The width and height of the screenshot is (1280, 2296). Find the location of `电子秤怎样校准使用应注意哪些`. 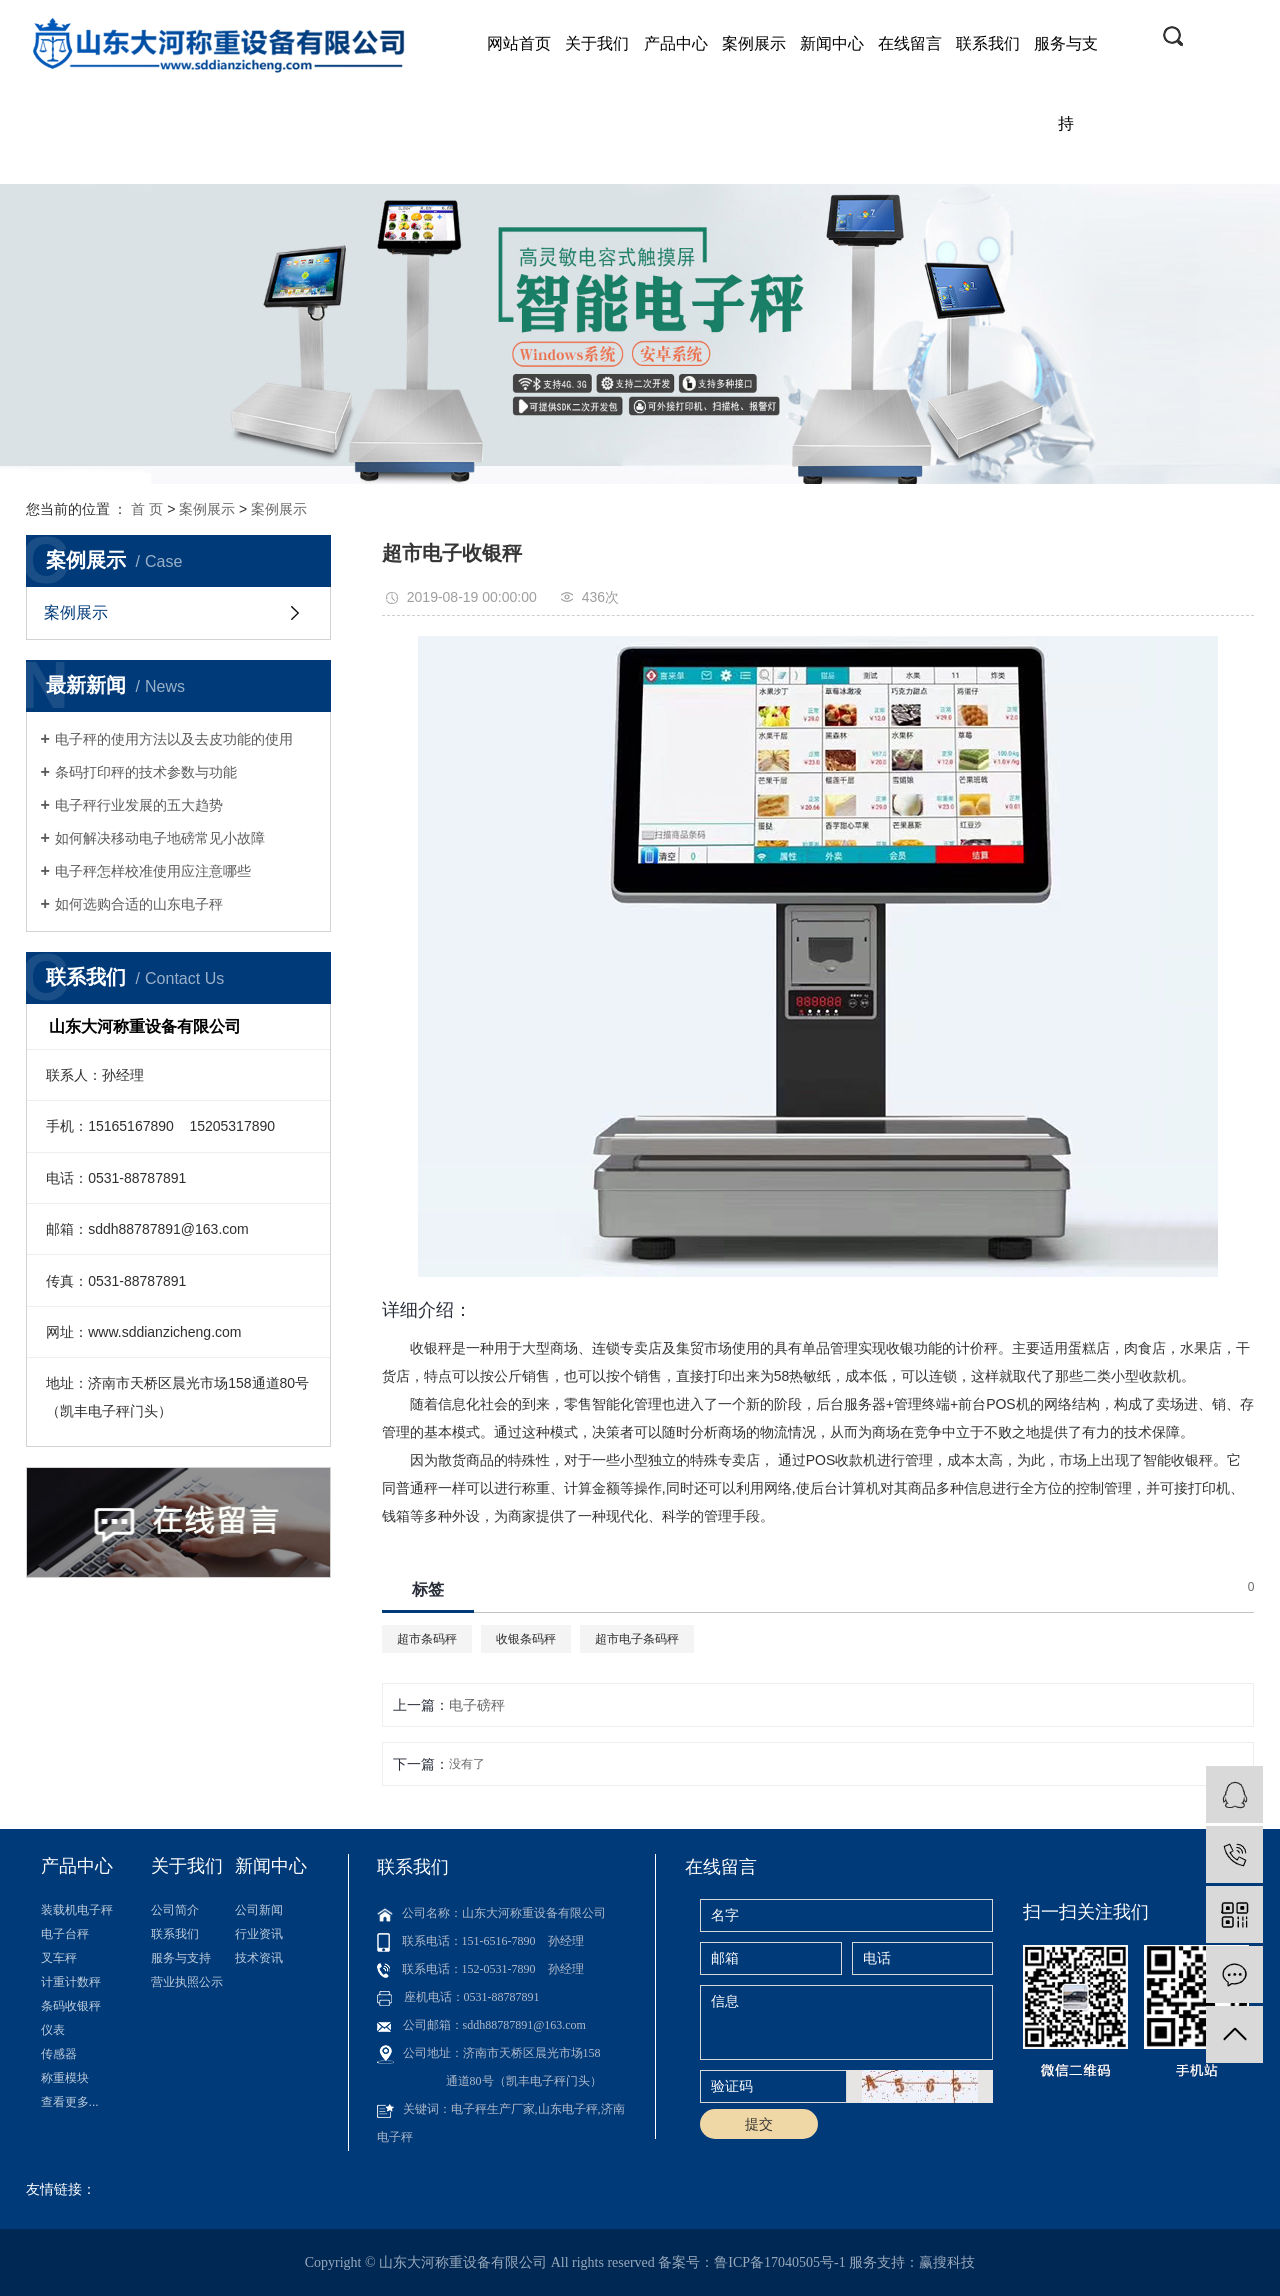

电子秤怎样校准使用应注意哪些 is located at coordinates (153, 871).